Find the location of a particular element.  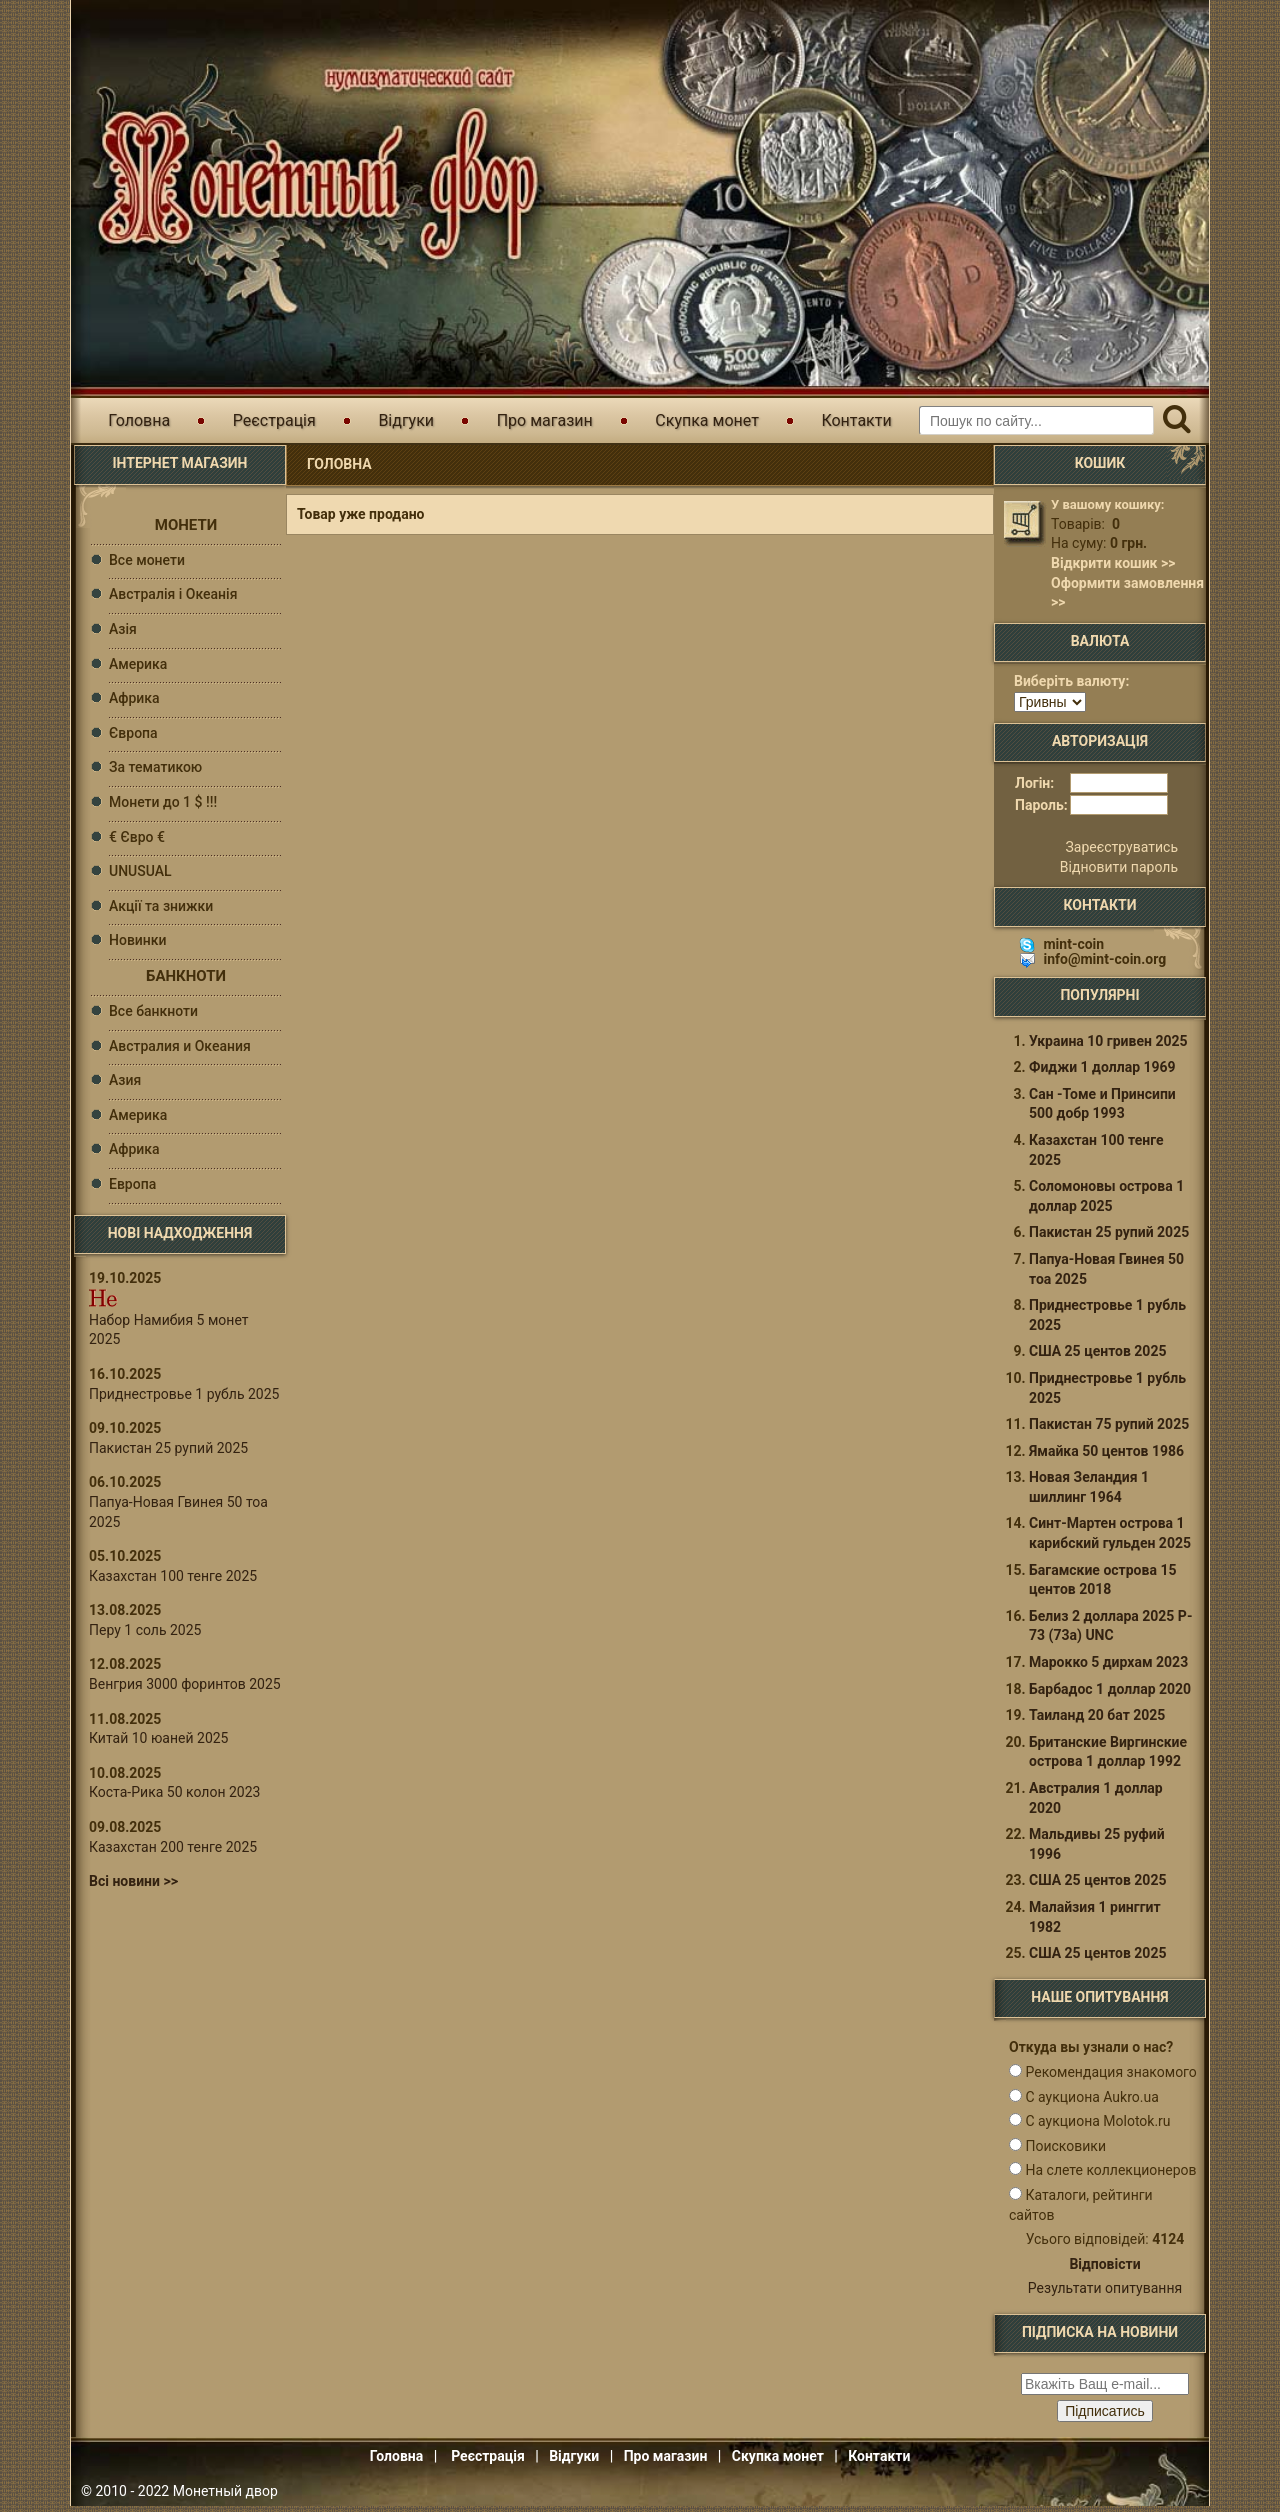

Акції та знижки is located at coordinates (161, 906).